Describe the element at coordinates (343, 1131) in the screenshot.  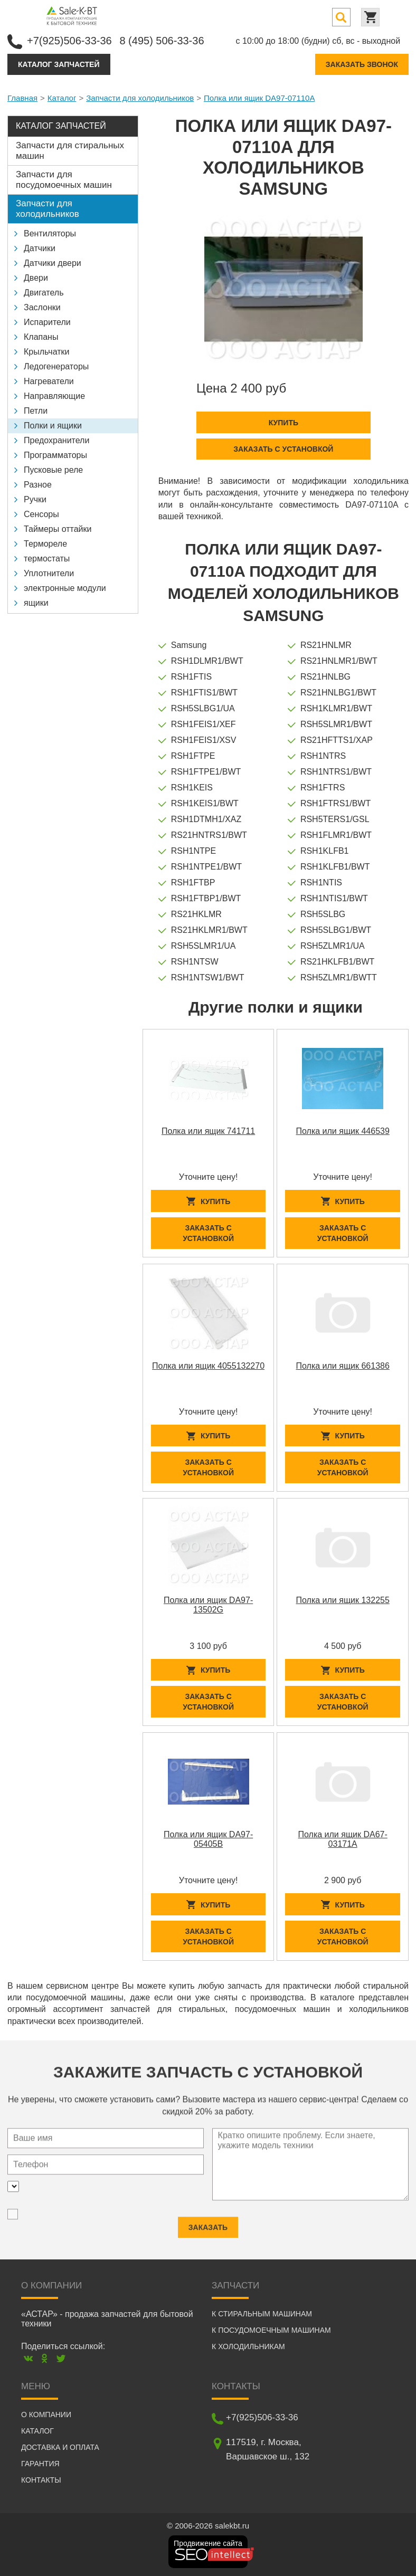
I see `Полка или ящик 446539` at that location.